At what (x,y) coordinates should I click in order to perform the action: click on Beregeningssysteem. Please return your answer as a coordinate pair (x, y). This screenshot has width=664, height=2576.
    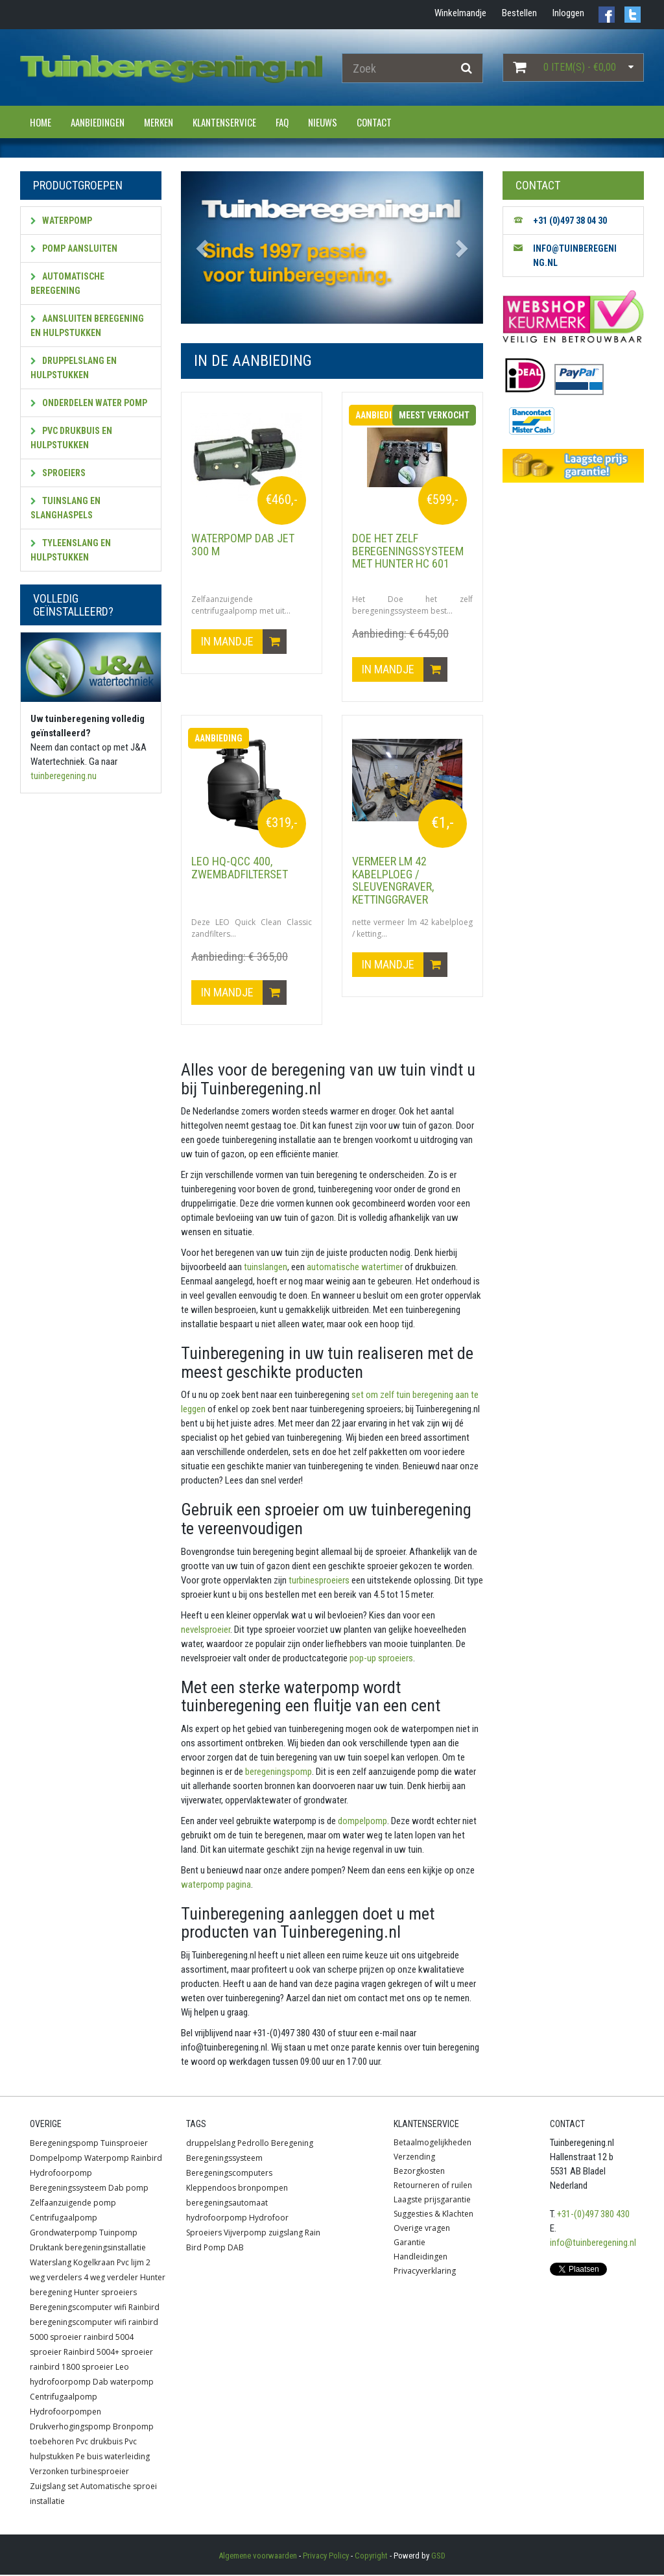
    Looking at the image, I should click on (68, 2189).